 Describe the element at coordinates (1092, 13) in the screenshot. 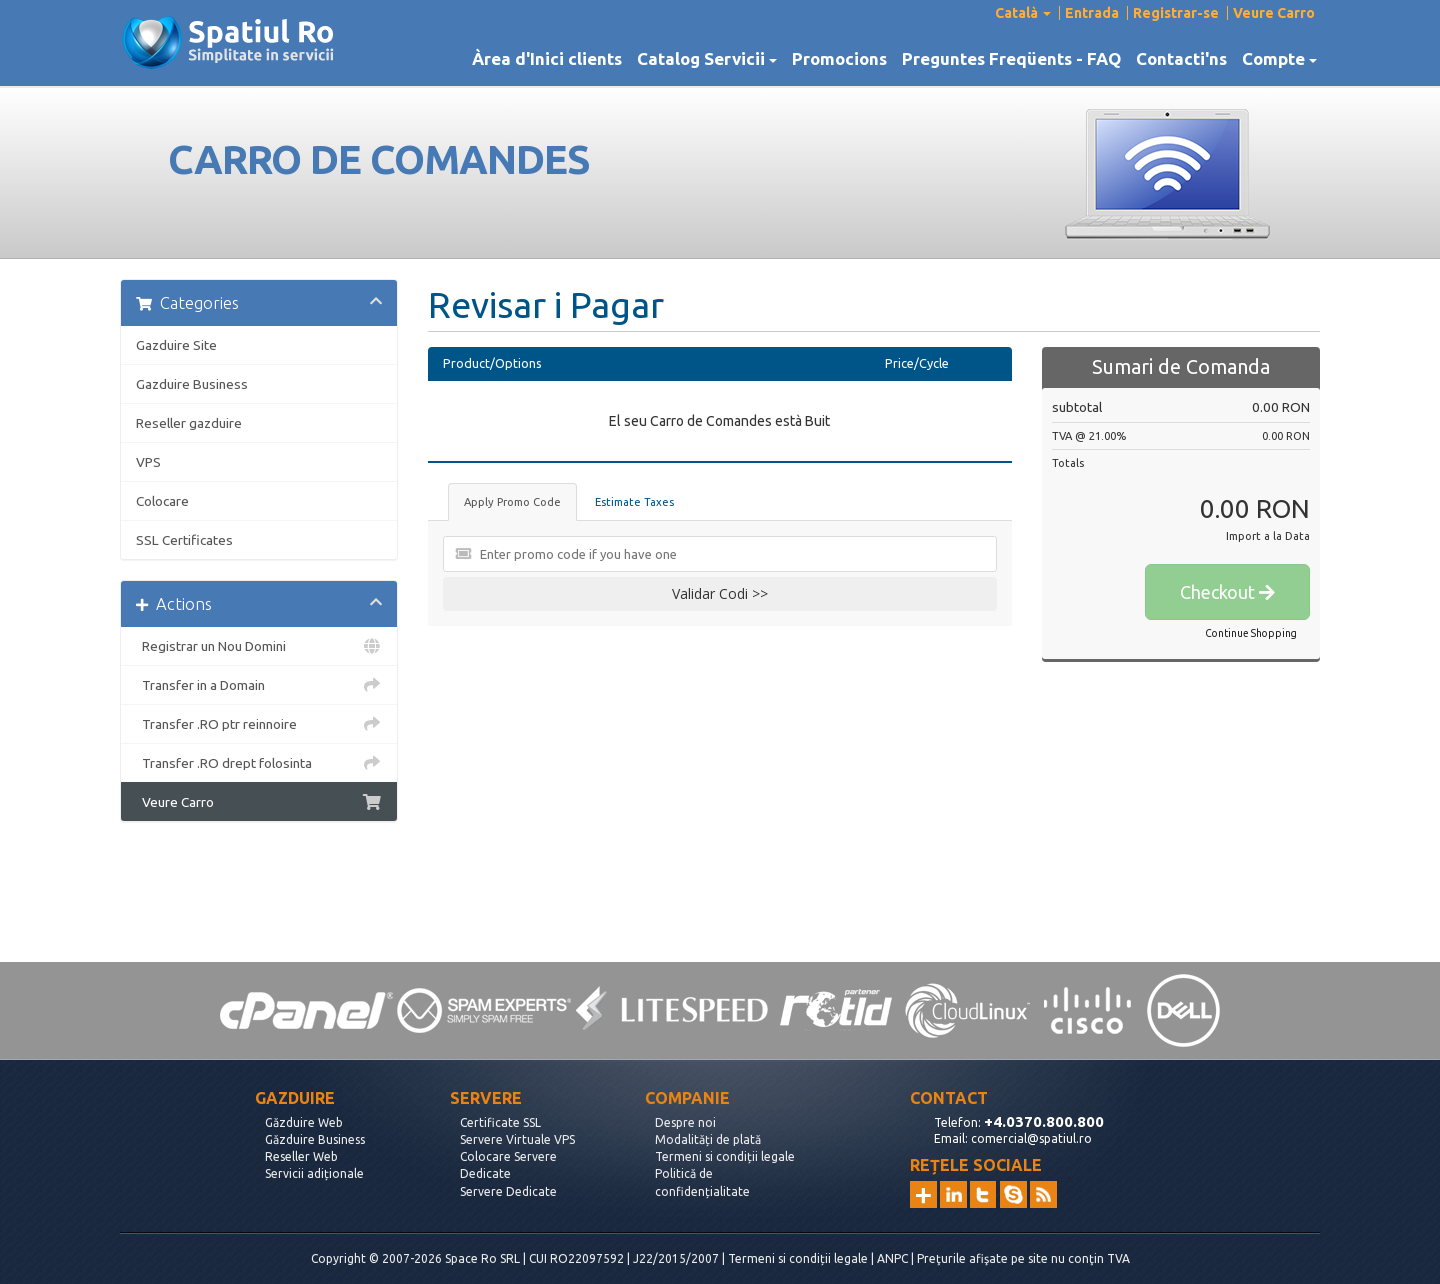

I see `Entrada` at that location.